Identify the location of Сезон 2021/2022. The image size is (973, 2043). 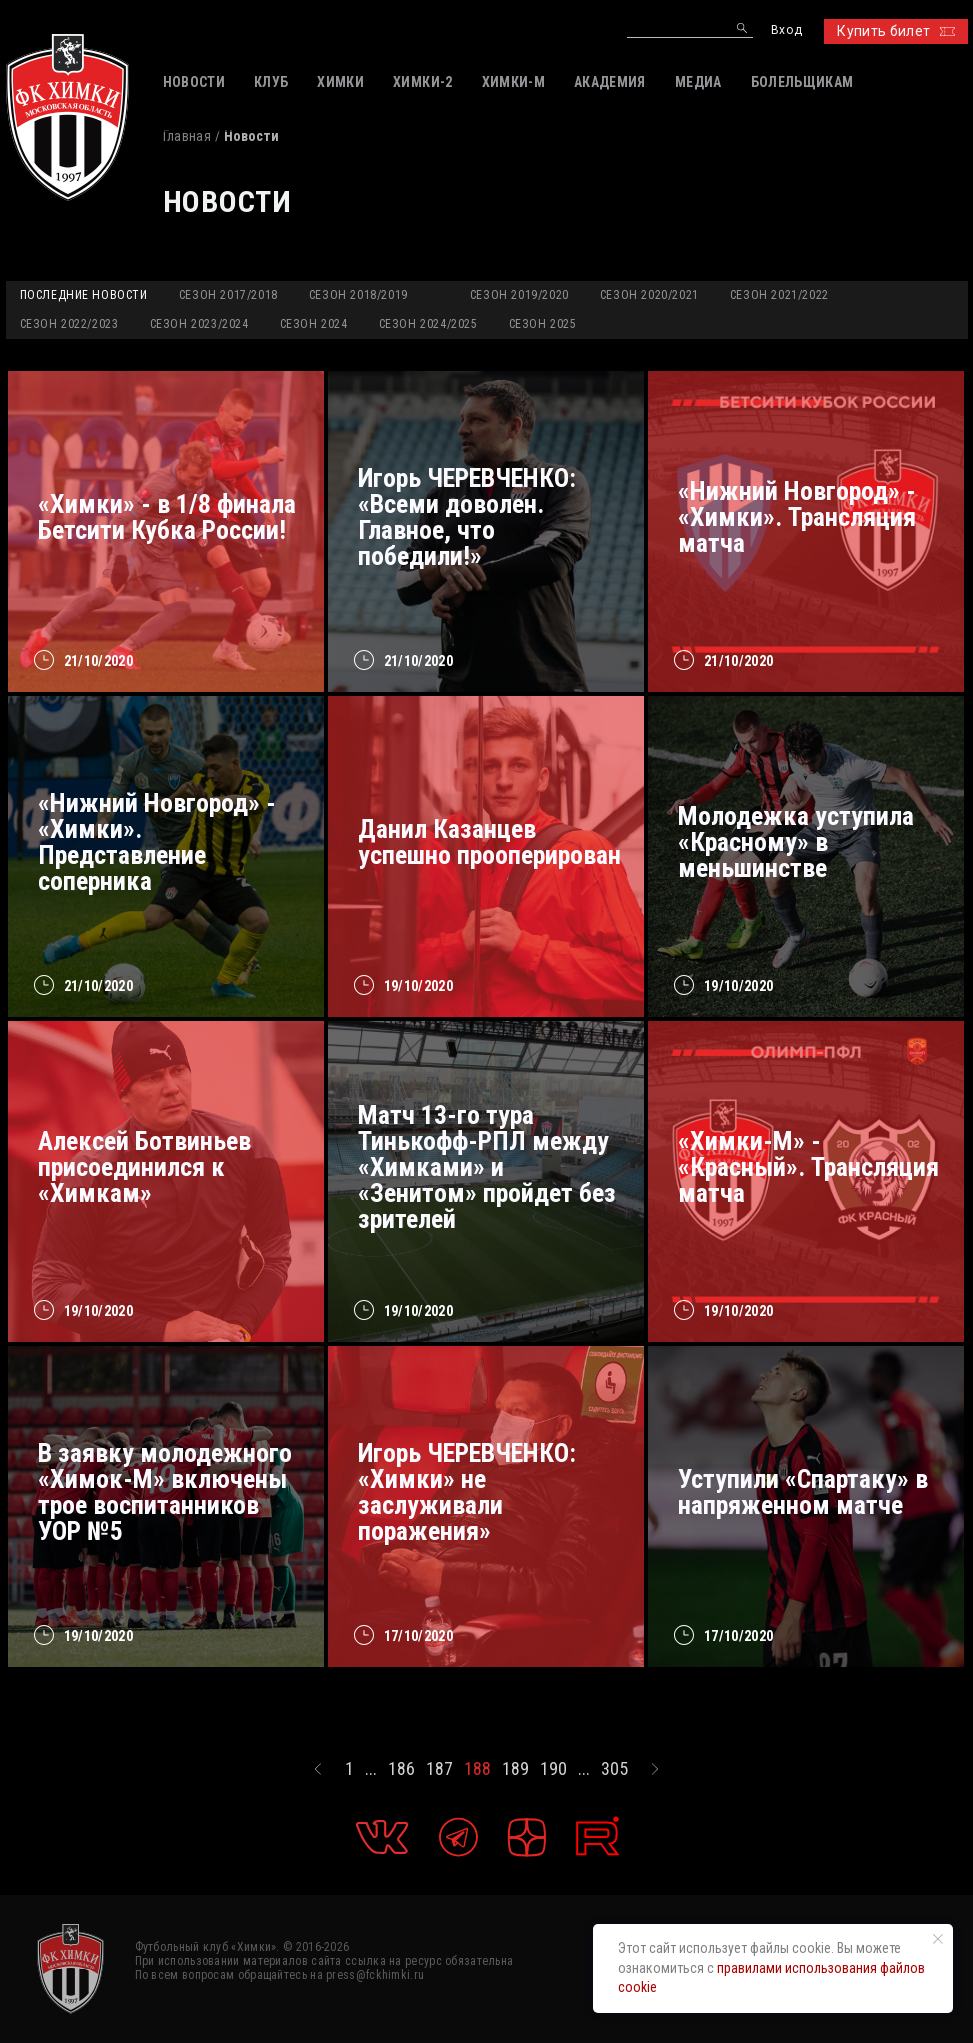
(779, 295).